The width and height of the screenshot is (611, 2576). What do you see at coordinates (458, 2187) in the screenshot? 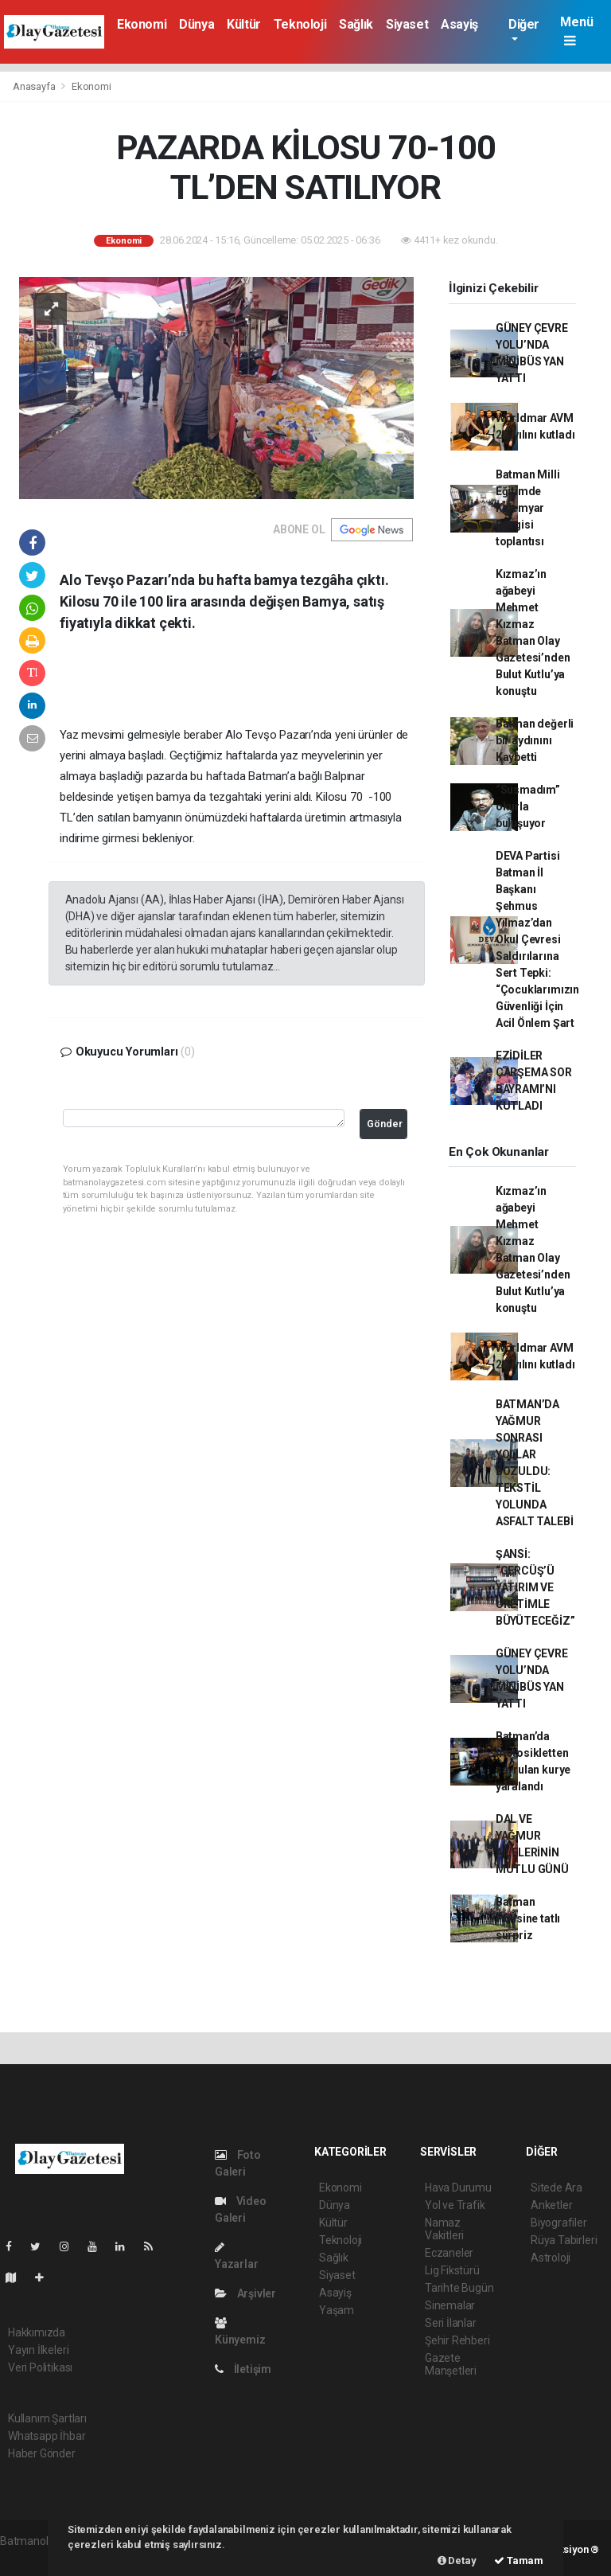
I see `Hava Durumu` at bounding box center [458, 2187].